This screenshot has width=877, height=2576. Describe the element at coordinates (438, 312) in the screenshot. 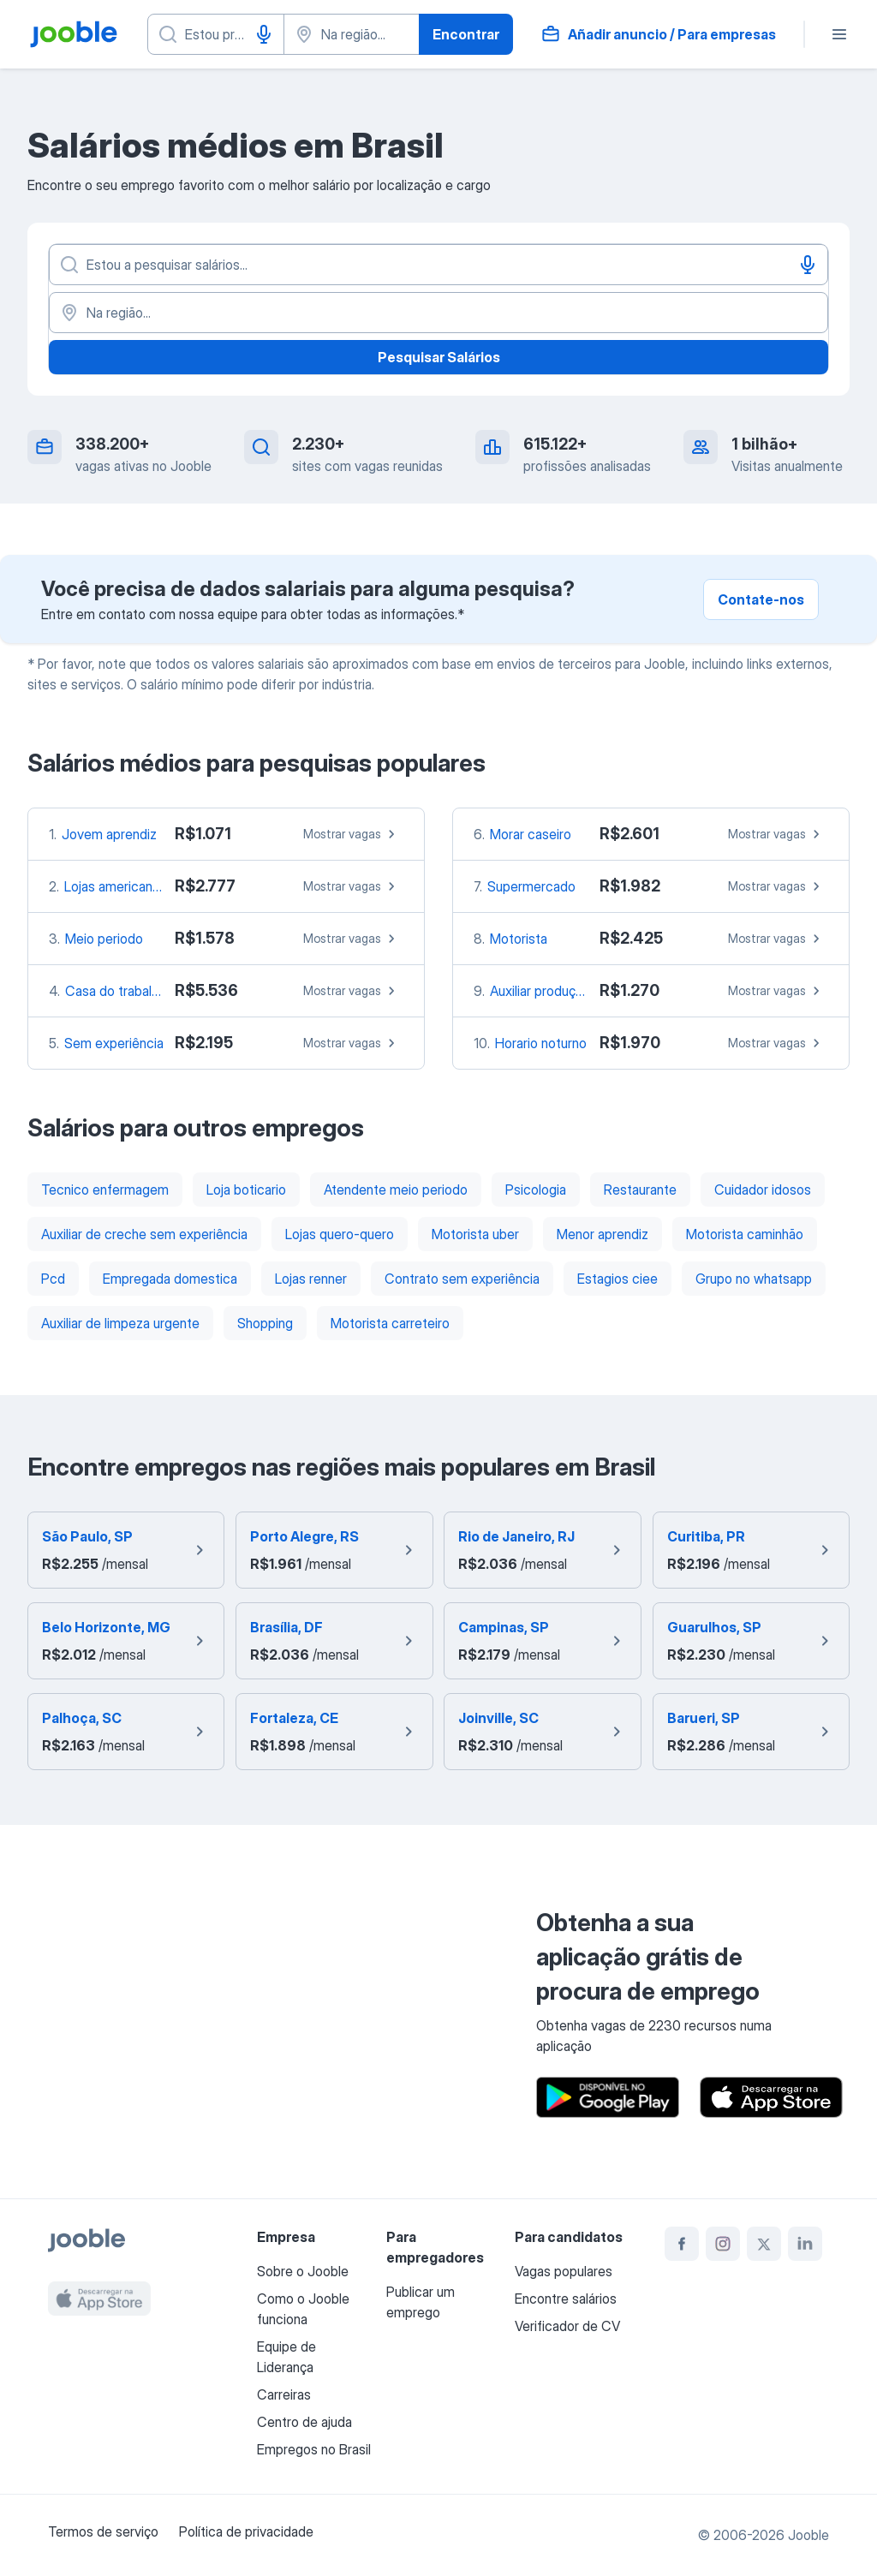

I see `[Na região...]` at that location.